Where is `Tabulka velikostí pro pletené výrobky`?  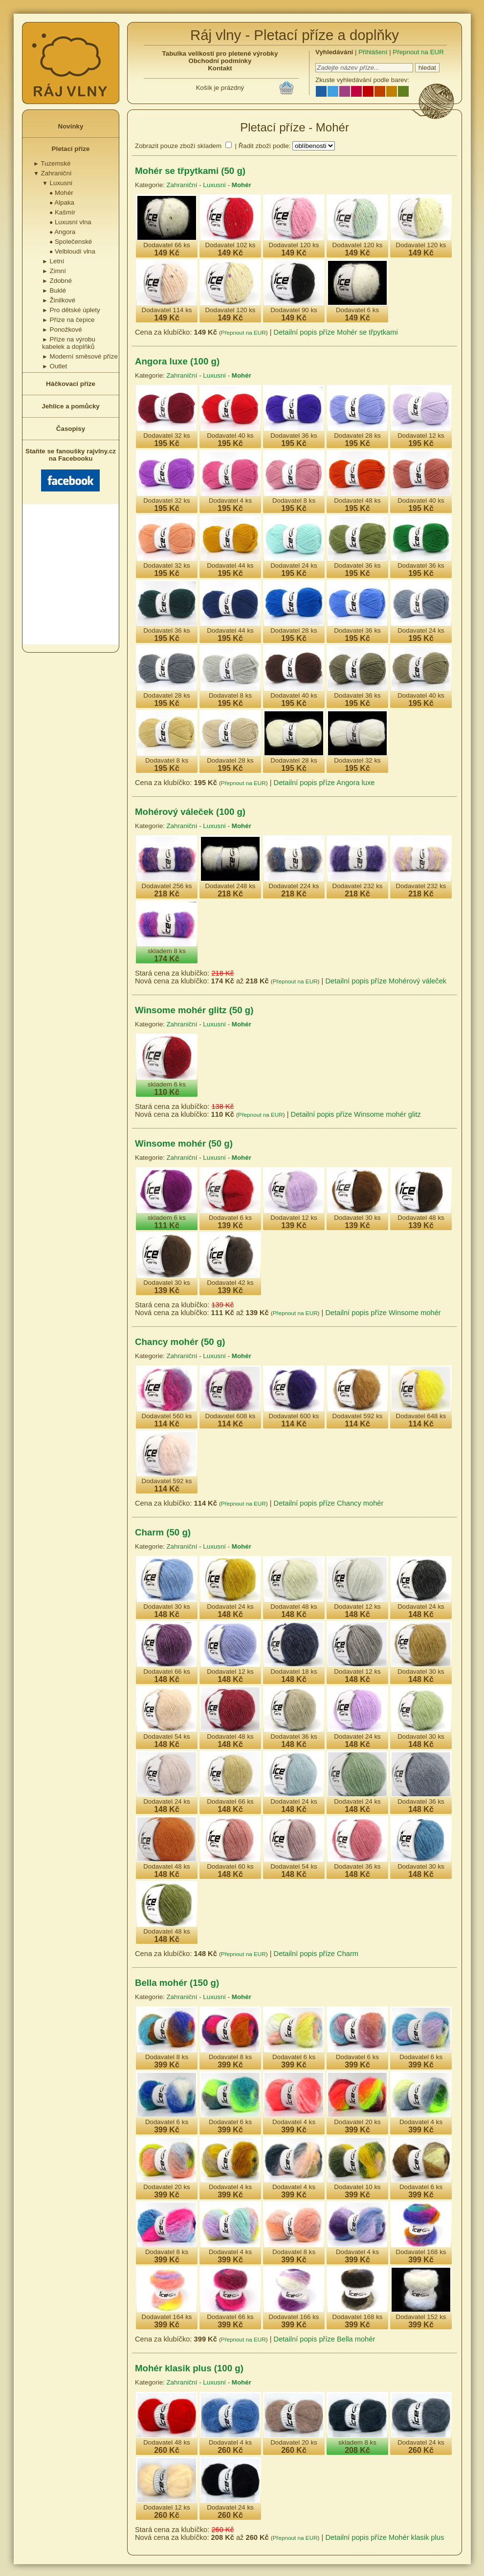 Tabulka velikostí pro pletené výrobky is located at coordinates (220, 53).